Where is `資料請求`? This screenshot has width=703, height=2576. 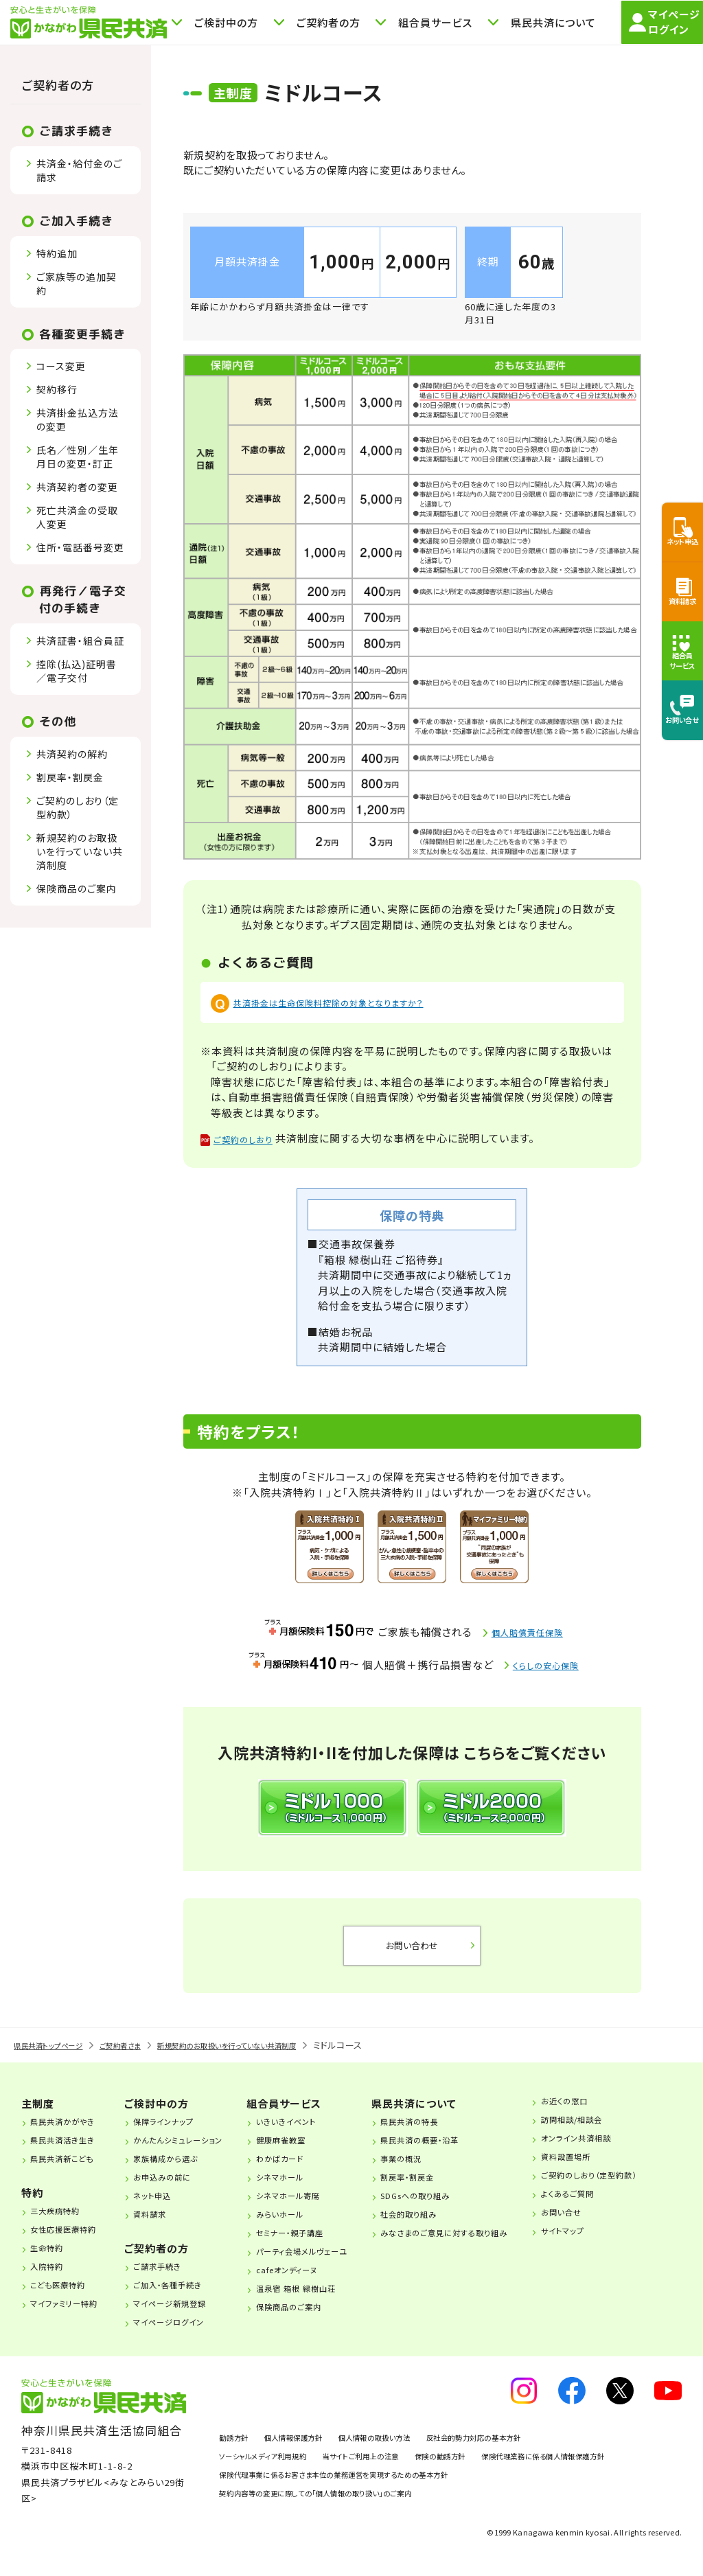
資料請求 is located at coordinates (160, 2226).